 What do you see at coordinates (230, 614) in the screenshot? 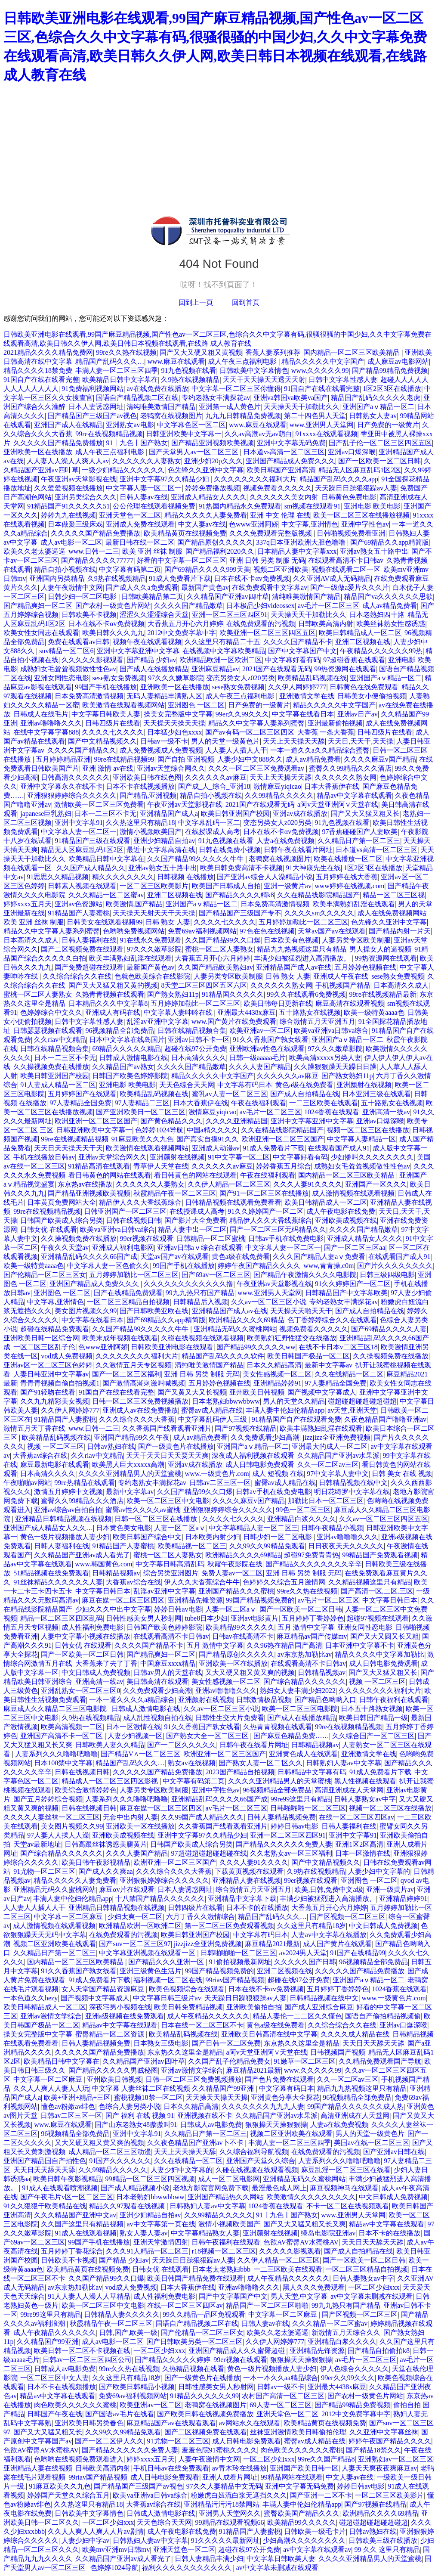
I see `亚洲一区二区三区四区91` at bounding box center [230, 614].